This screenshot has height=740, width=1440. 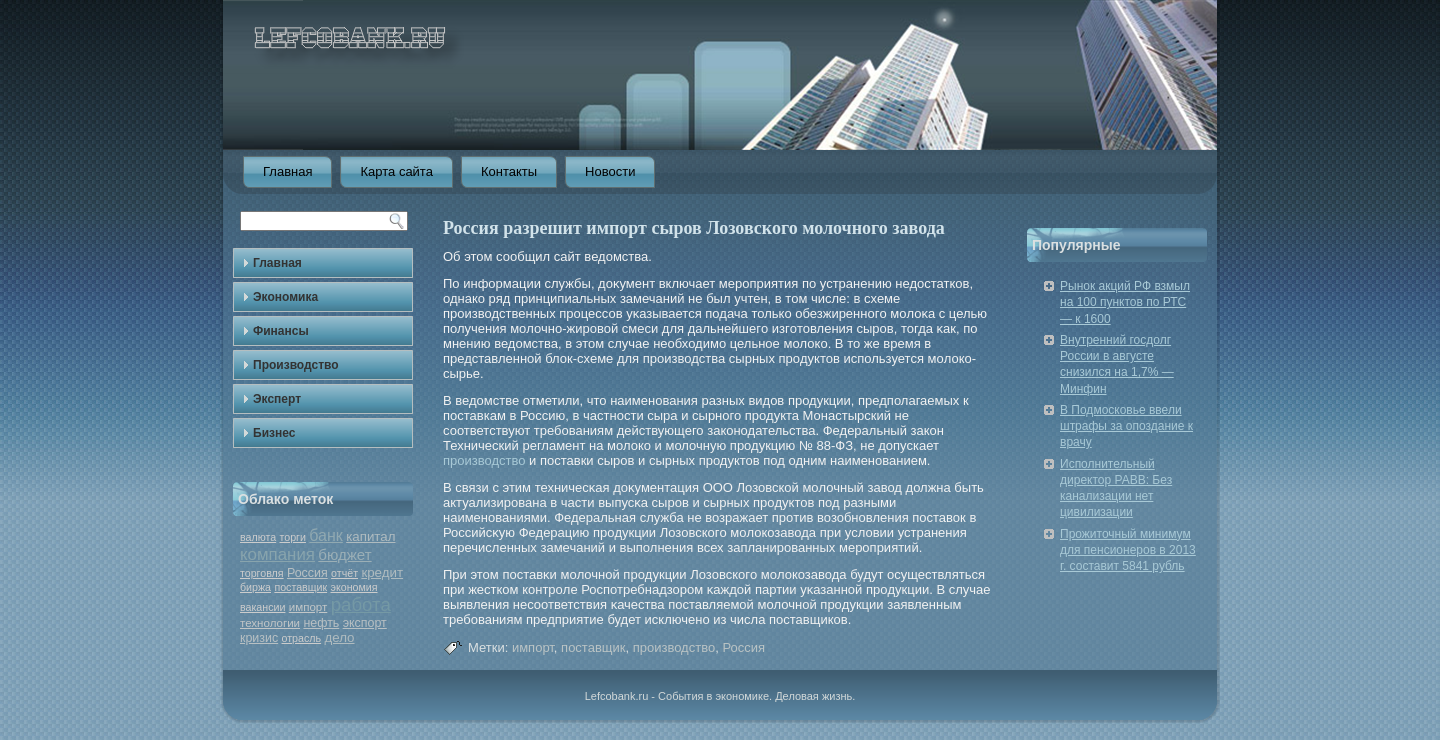 I want to click on капитал, so click(x=370, y=536).